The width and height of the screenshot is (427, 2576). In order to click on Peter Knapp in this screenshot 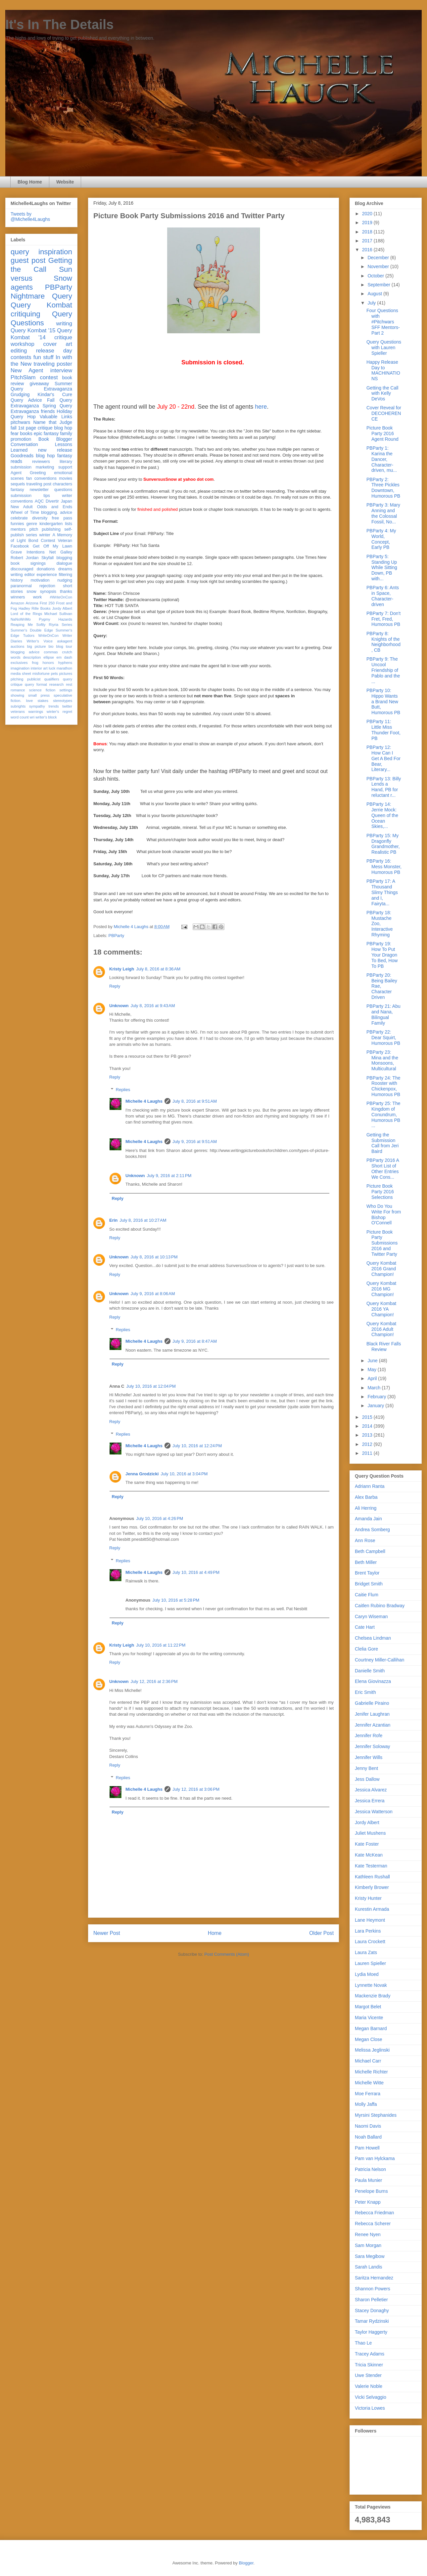, I will do `click(368, 2202)`.